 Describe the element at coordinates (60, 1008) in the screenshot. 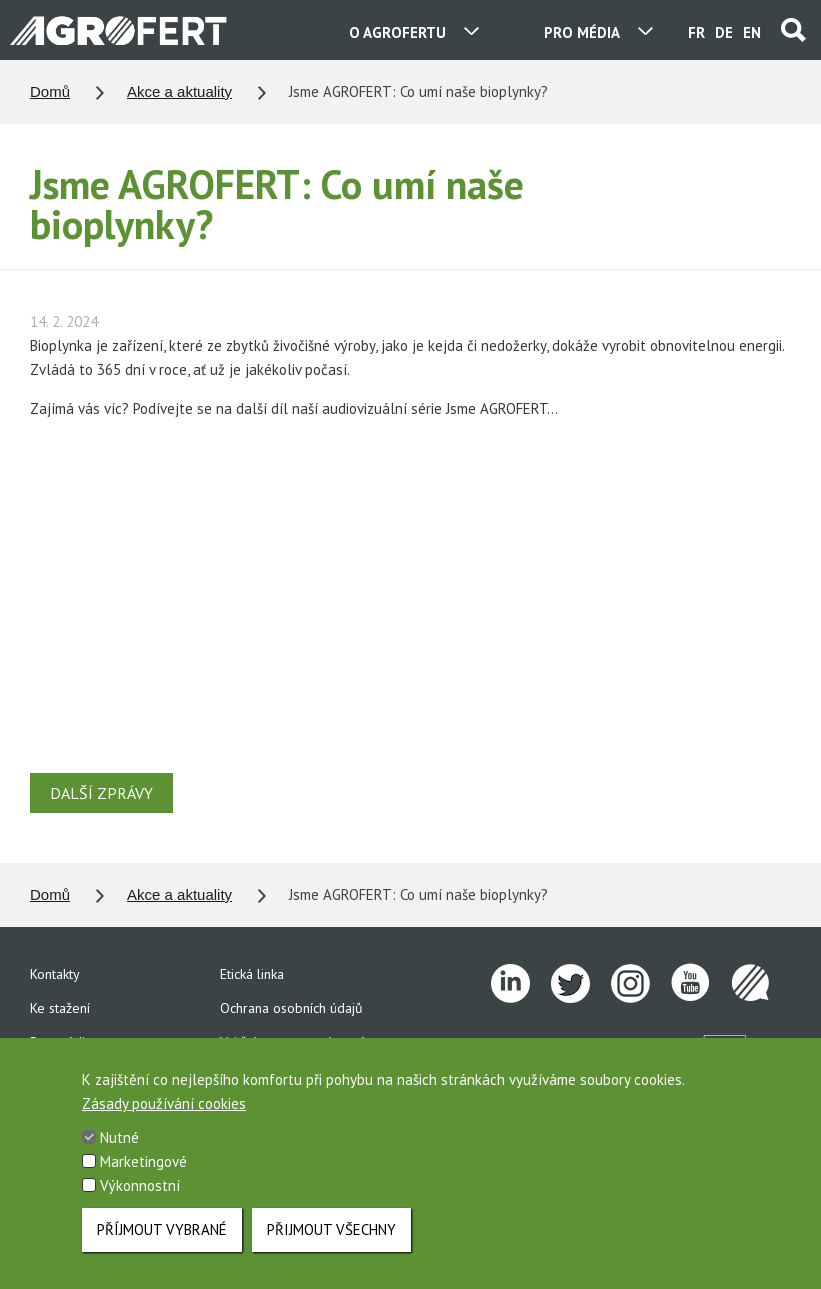

I see `Ke stažení` at that location.